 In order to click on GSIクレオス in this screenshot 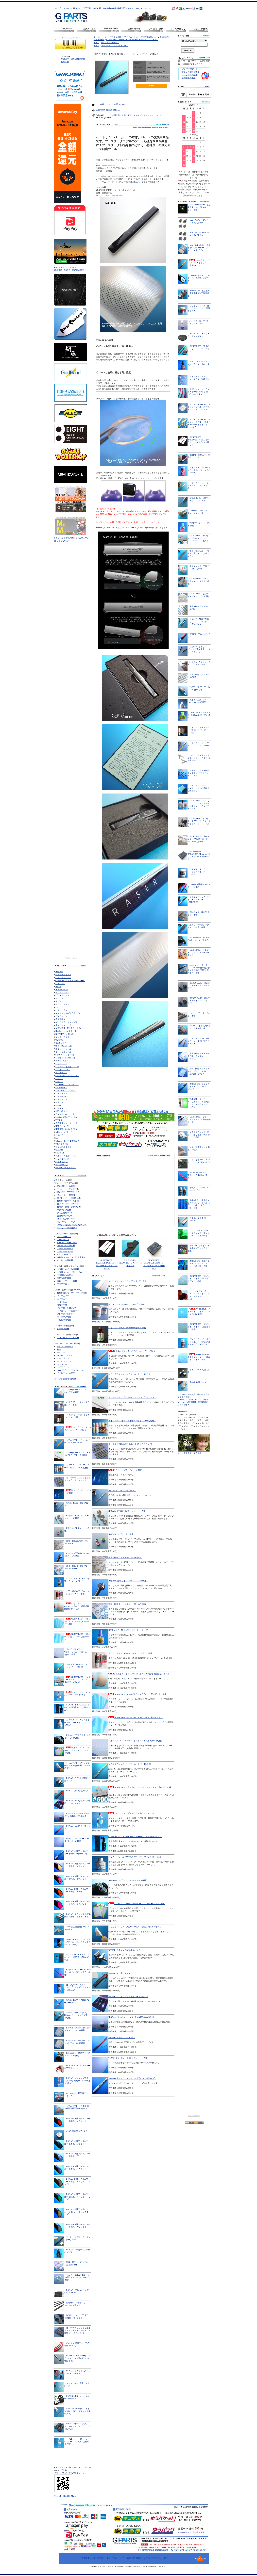, I will do `click(61, 1043)`.